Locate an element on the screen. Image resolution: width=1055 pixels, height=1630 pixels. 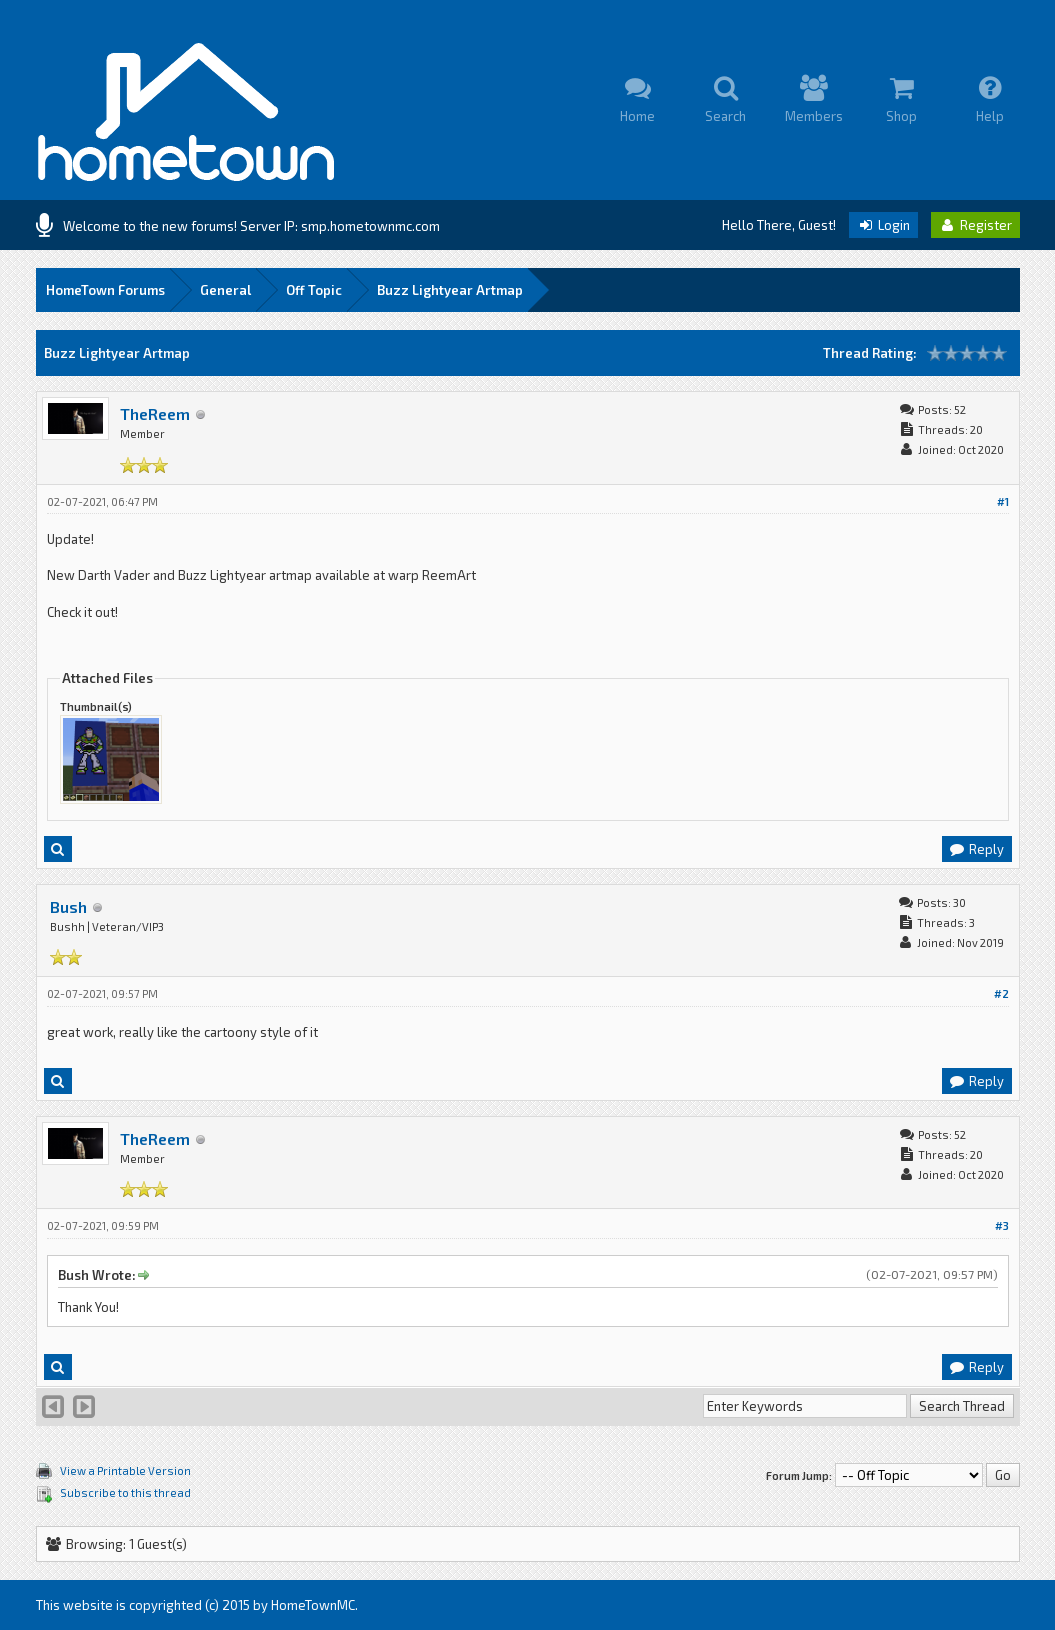
TheReem is located at coordinates (155, 413).